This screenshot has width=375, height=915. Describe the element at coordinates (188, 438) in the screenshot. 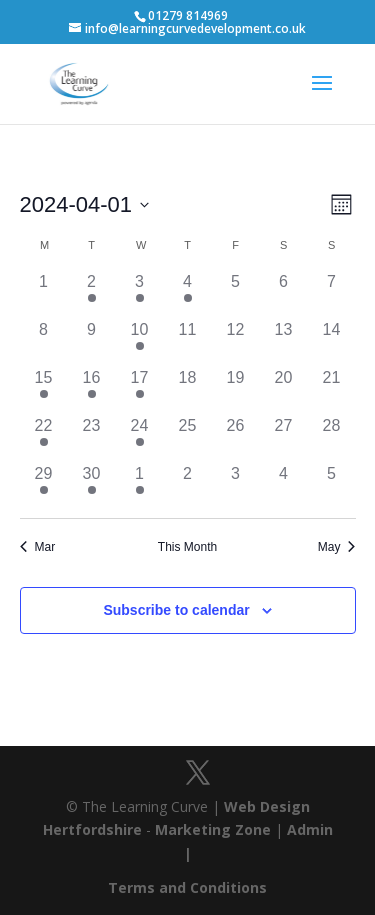

I see `[April 25, has 0 events]` at that location.